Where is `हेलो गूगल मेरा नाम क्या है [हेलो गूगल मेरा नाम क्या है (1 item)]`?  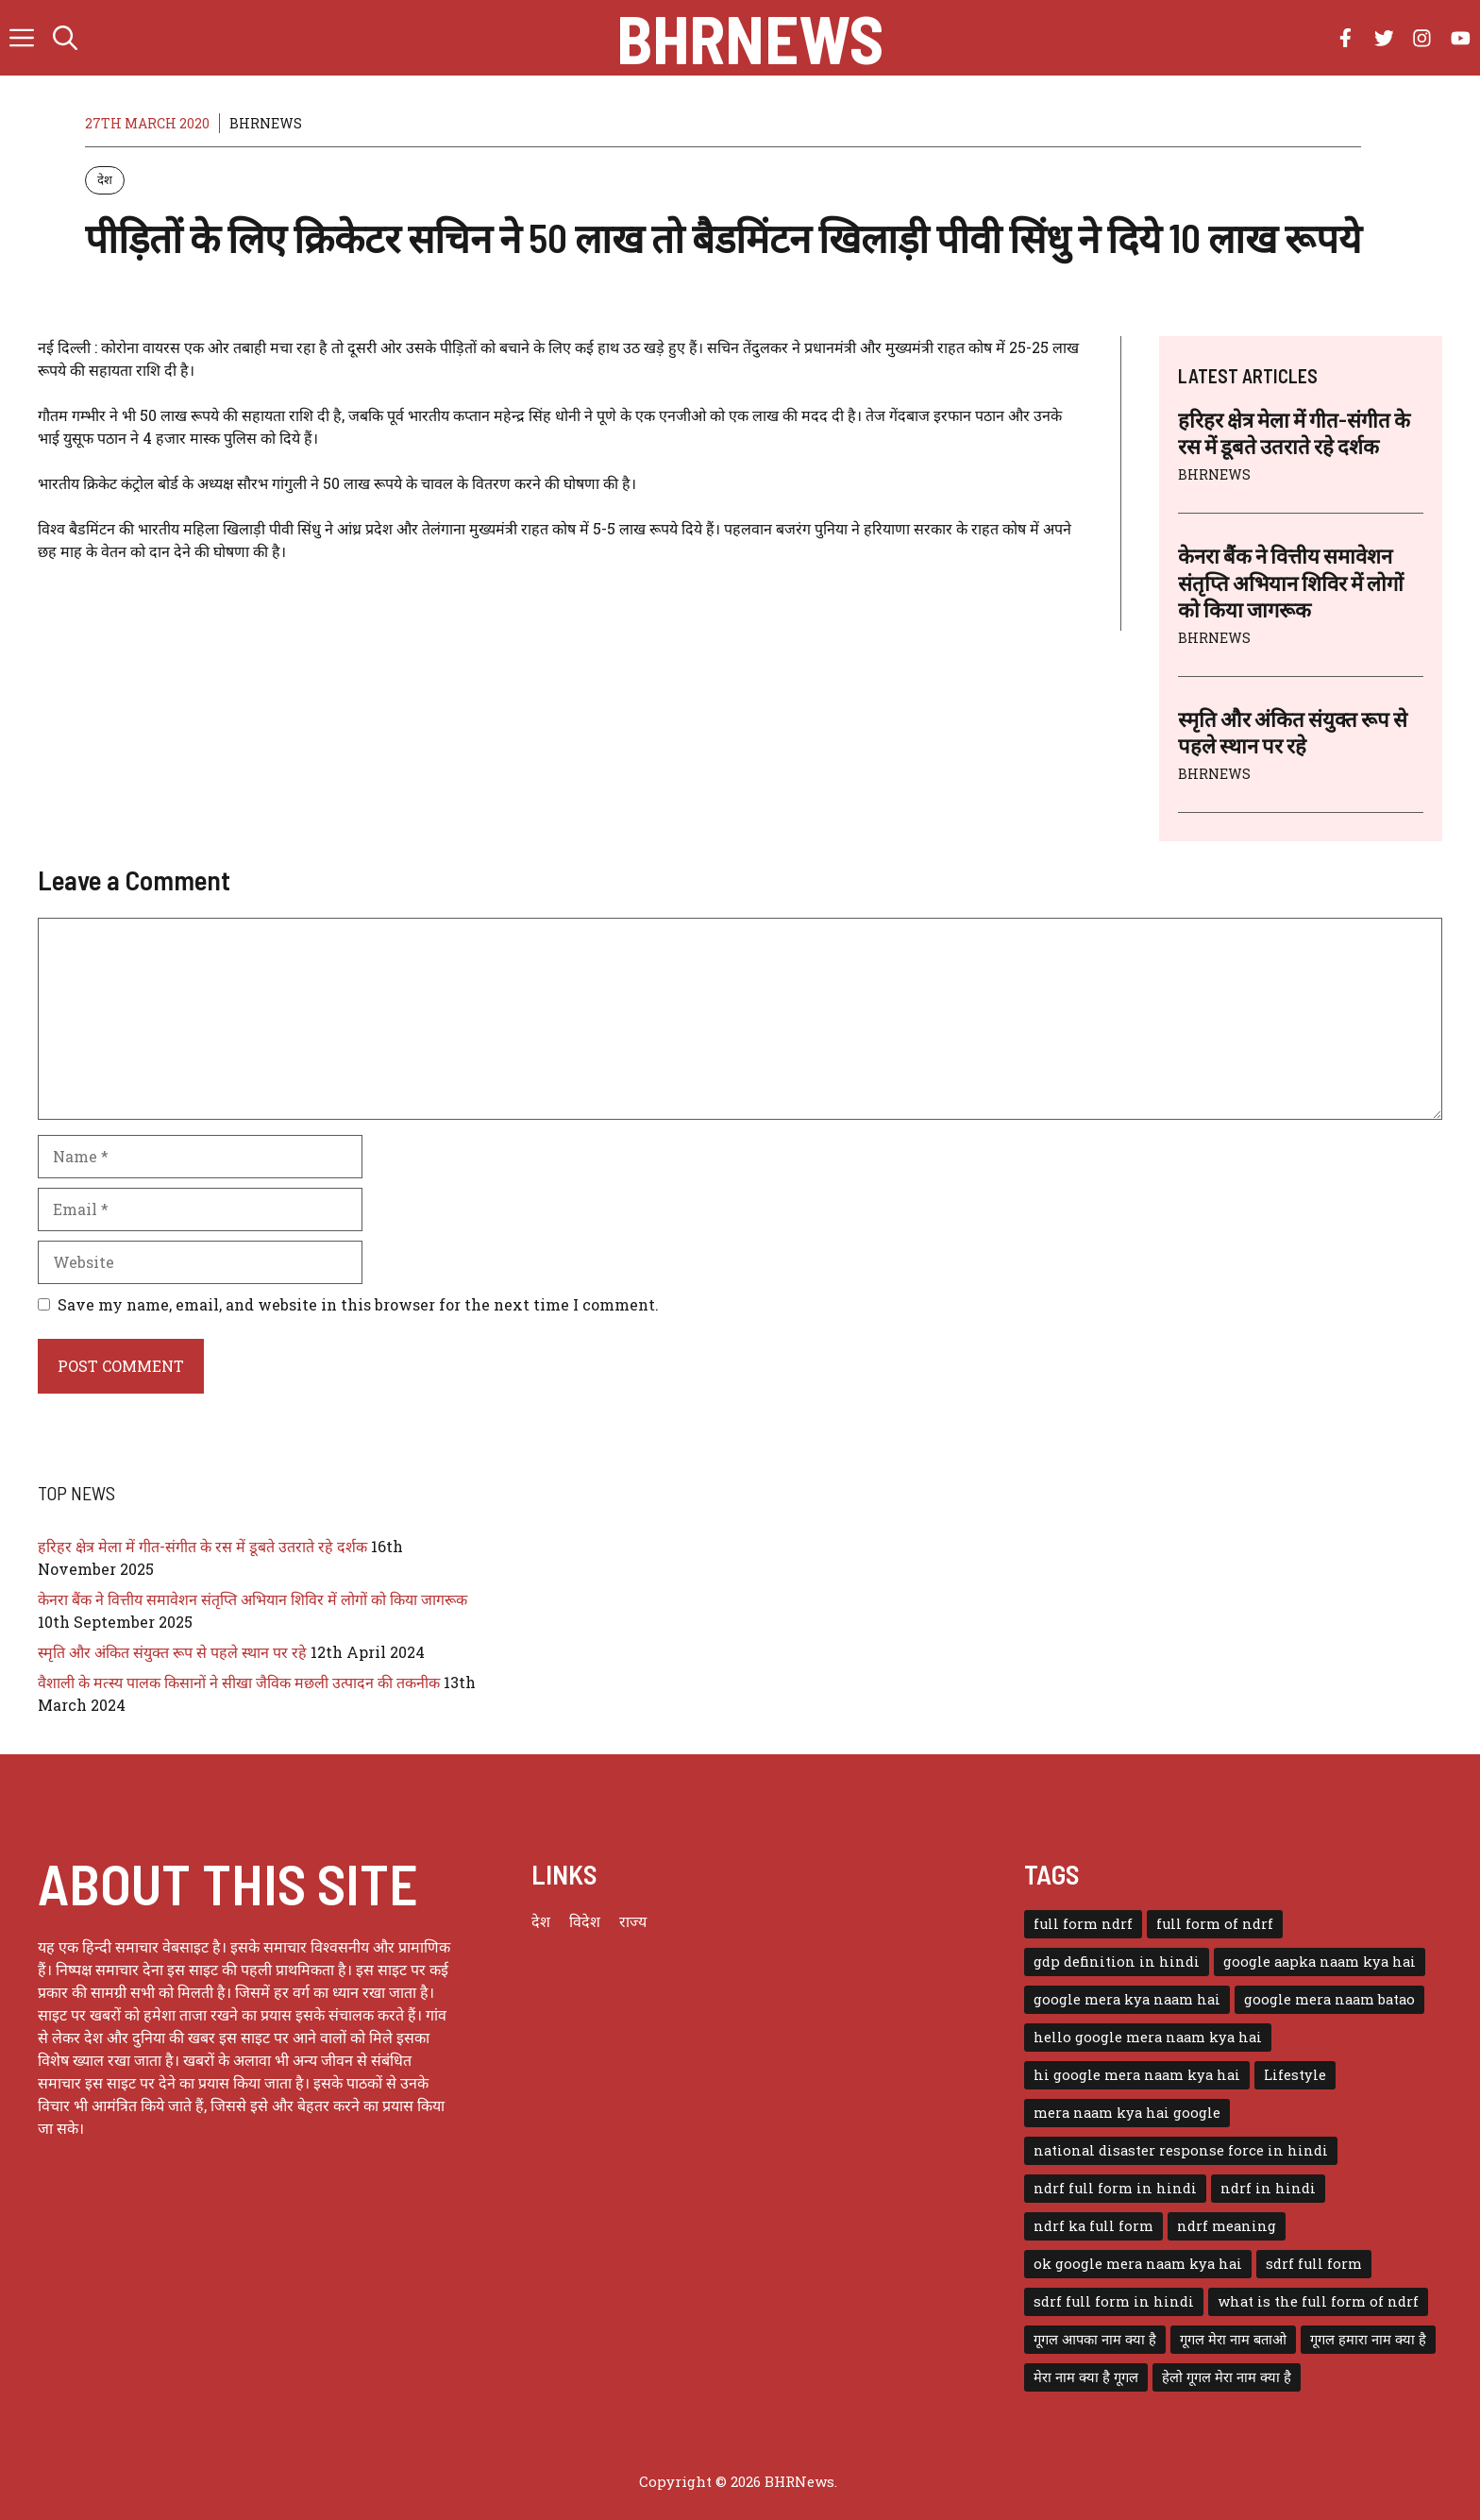 हेलो गूगल मेरा नाम क्या है [हेलो गूगल मेरा नाम क्या है (1 item)] is located at coordinates (1226, 2377).